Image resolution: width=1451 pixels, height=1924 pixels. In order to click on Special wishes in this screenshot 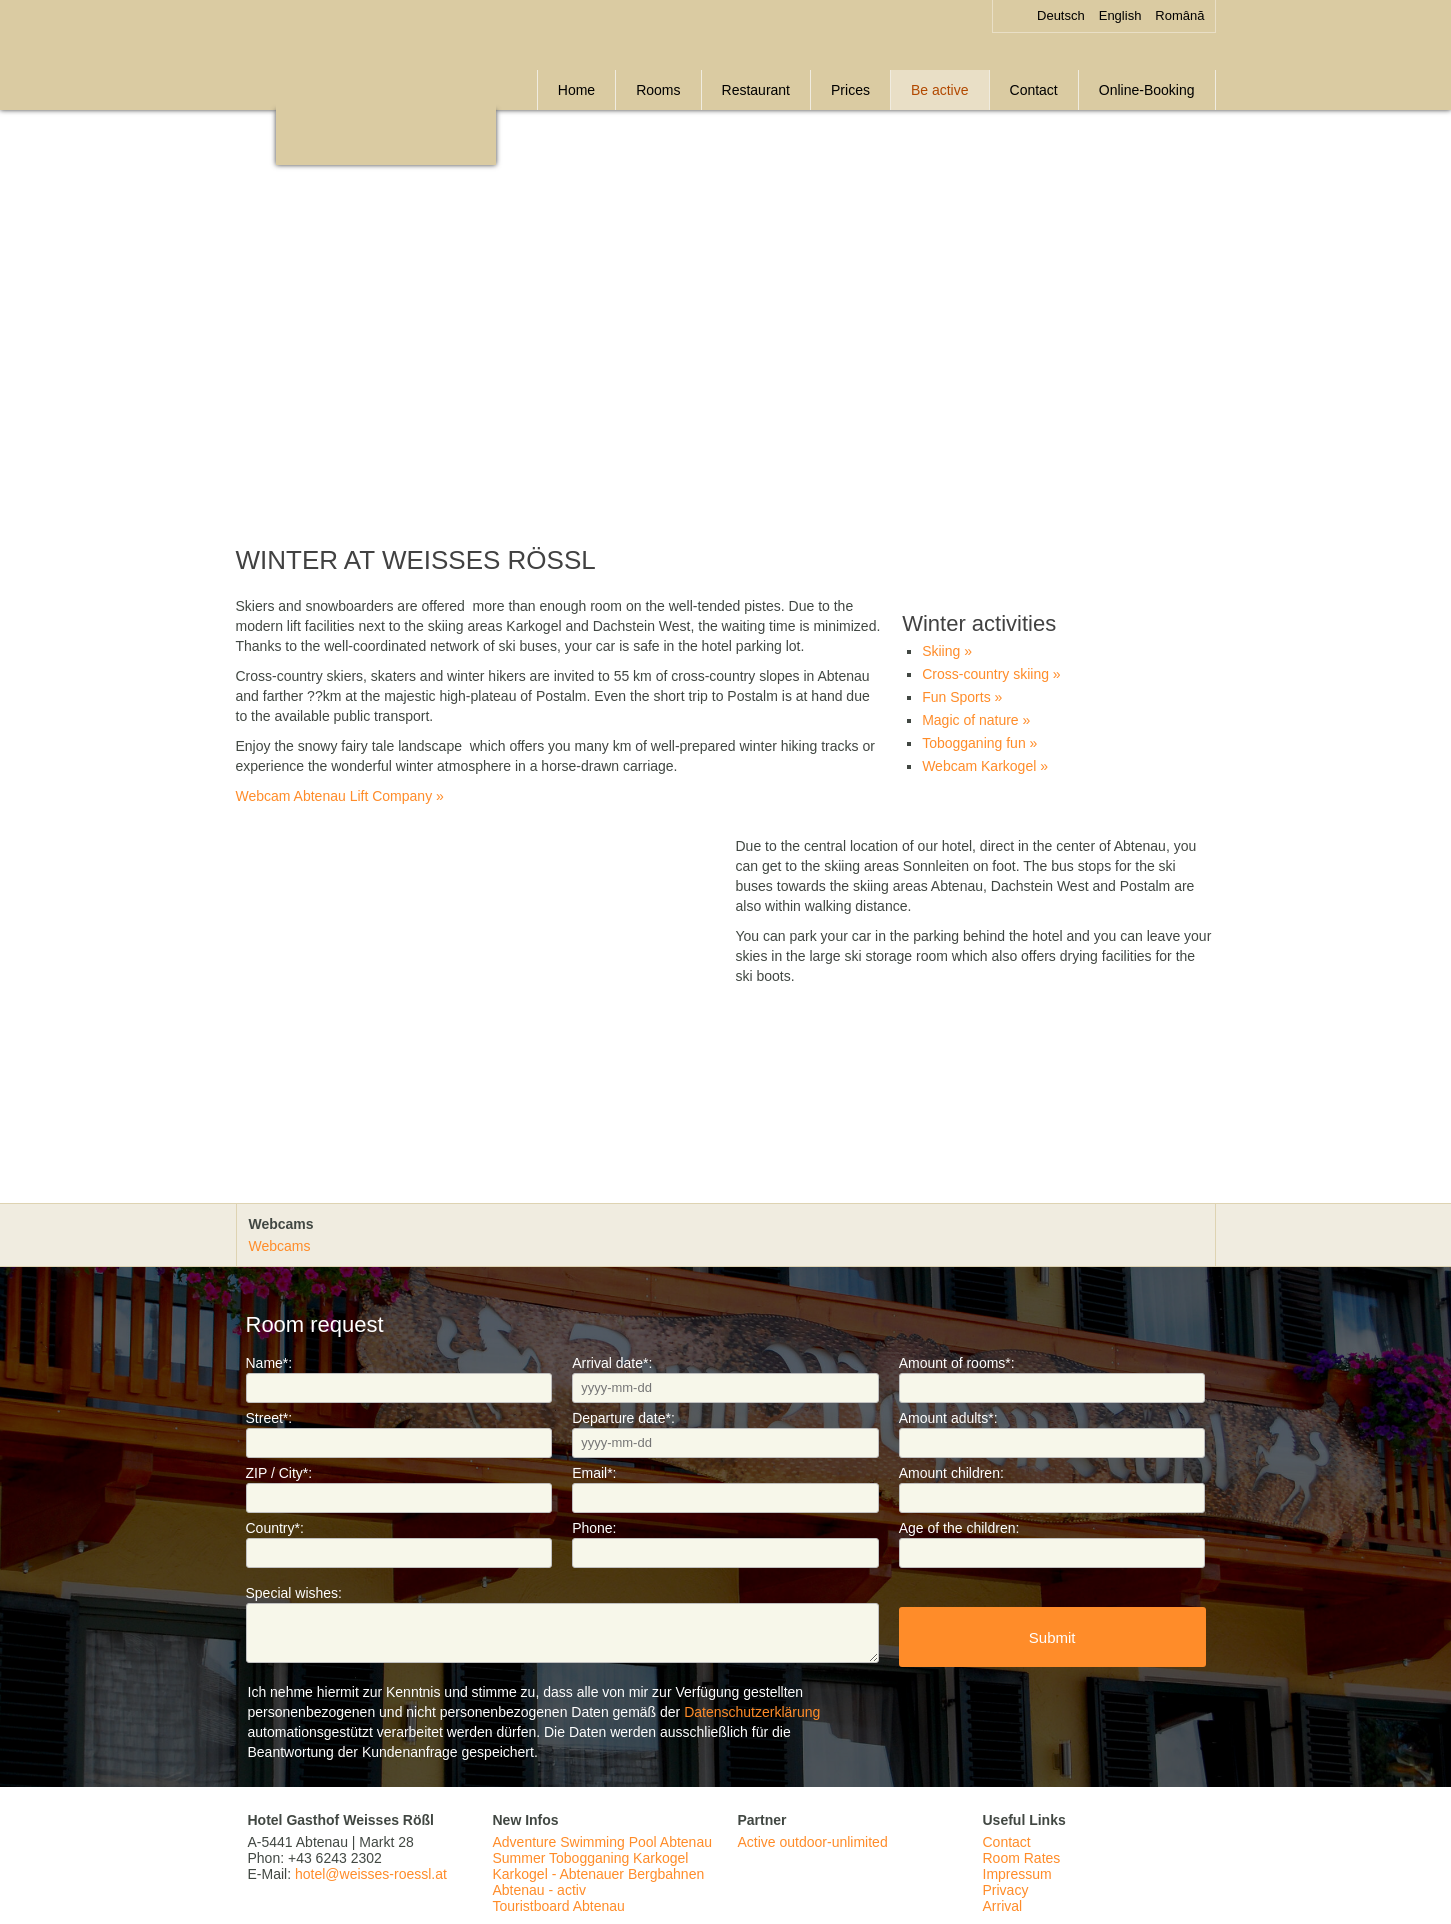, I will do `click(294, 1593)`.